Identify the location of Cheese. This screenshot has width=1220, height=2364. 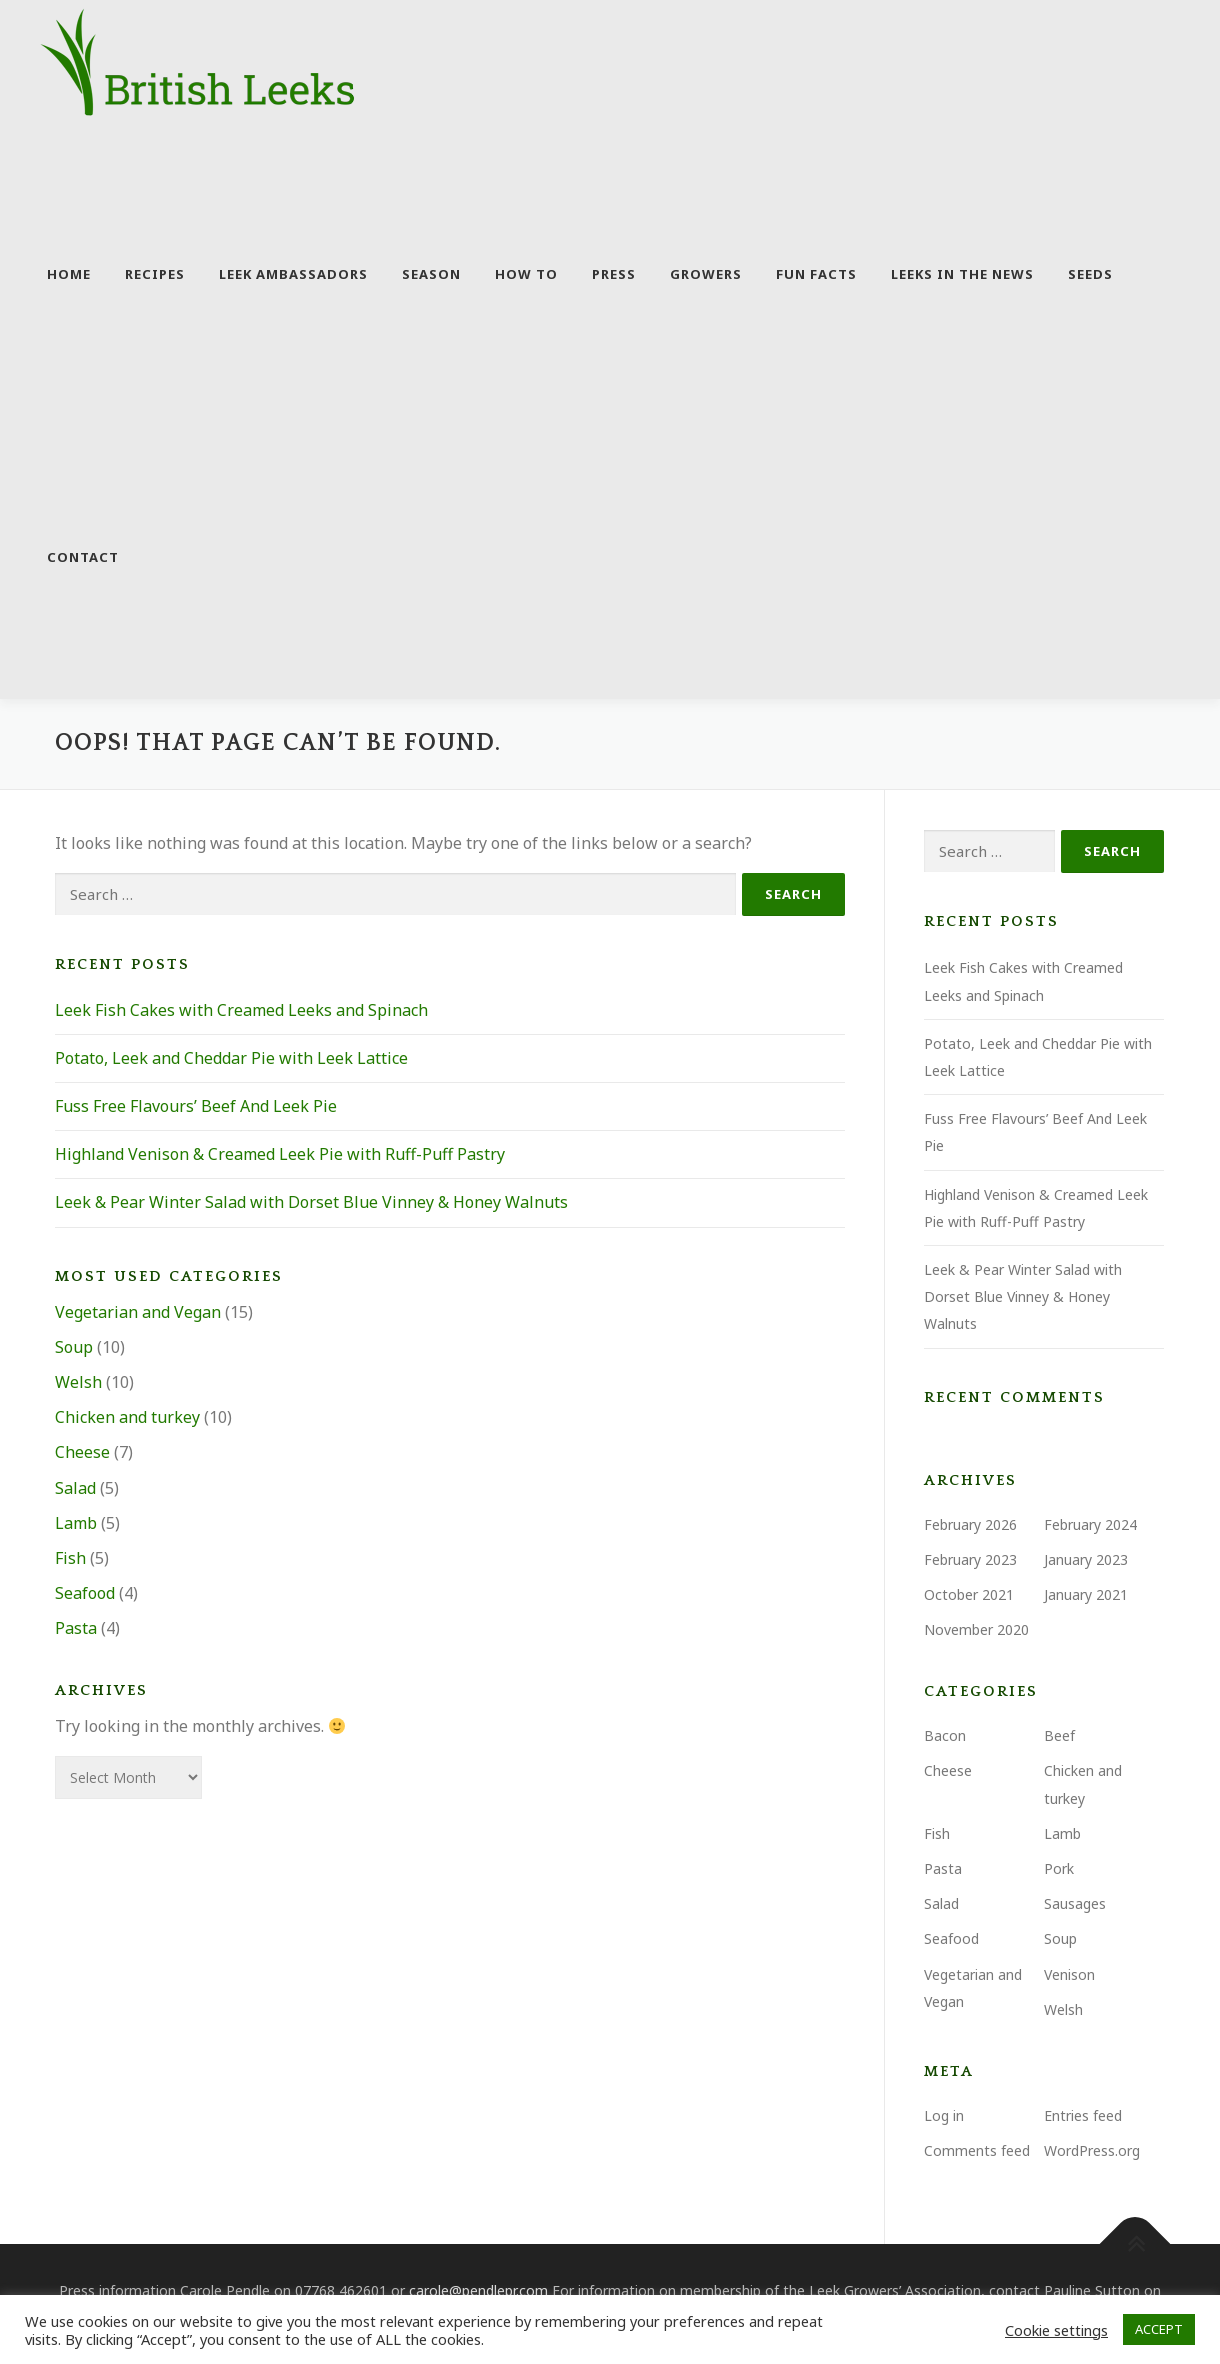
(82, 1454).